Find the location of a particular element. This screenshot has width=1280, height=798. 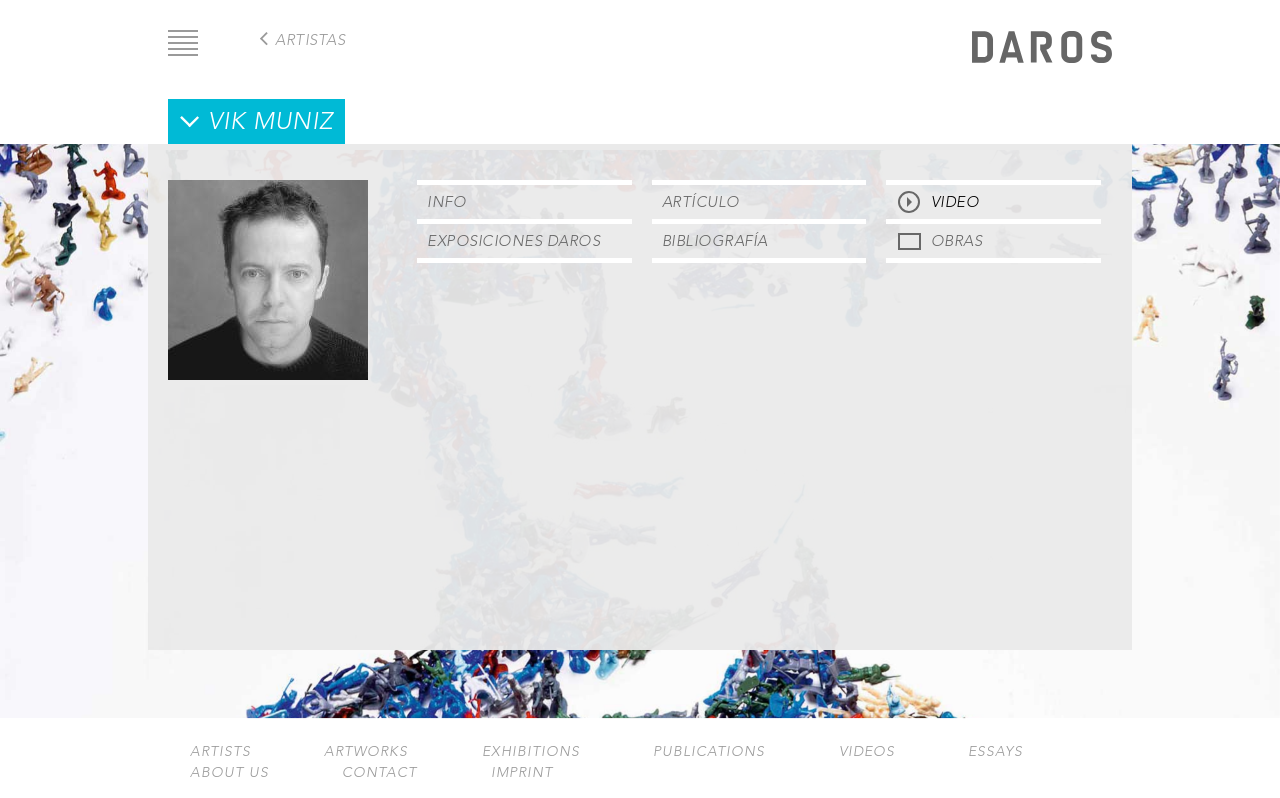

About us is located at coordinates (229, 772).